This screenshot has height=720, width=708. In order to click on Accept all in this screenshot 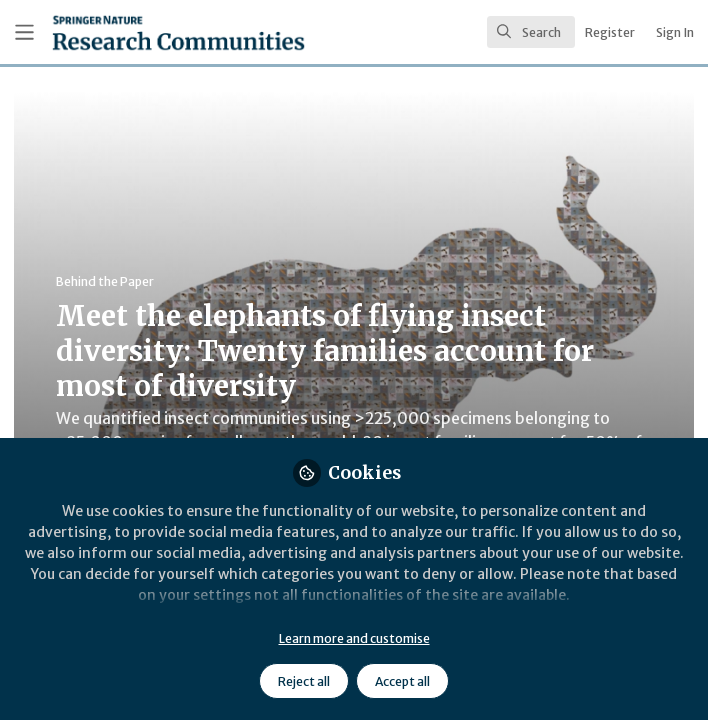, I will do `click(402, 681)`.